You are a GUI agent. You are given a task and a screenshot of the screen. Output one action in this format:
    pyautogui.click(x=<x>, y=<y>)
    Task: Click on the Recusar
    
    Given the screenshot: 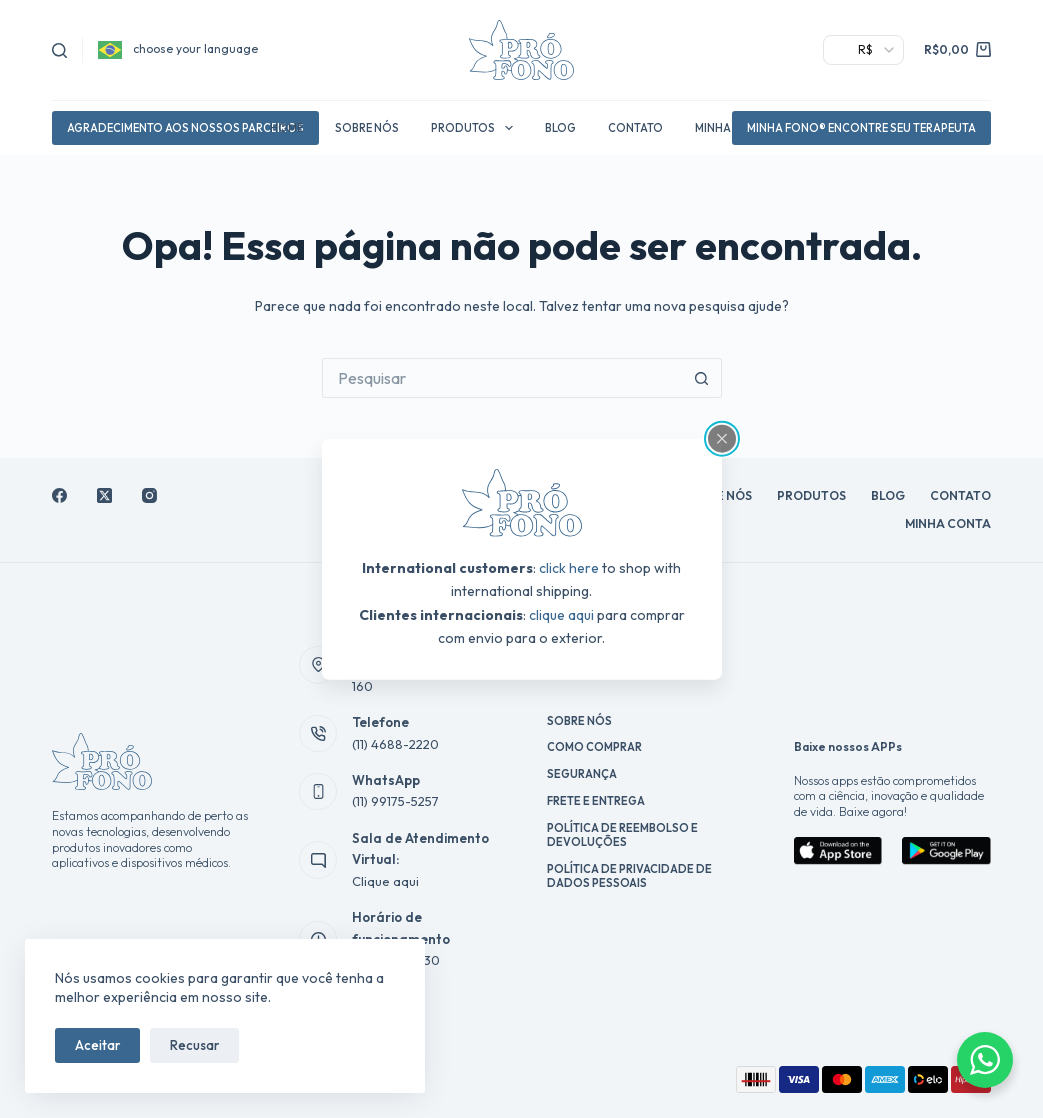 What is the action you would take?
    pyautogui.click(x=194, y=1045)
    